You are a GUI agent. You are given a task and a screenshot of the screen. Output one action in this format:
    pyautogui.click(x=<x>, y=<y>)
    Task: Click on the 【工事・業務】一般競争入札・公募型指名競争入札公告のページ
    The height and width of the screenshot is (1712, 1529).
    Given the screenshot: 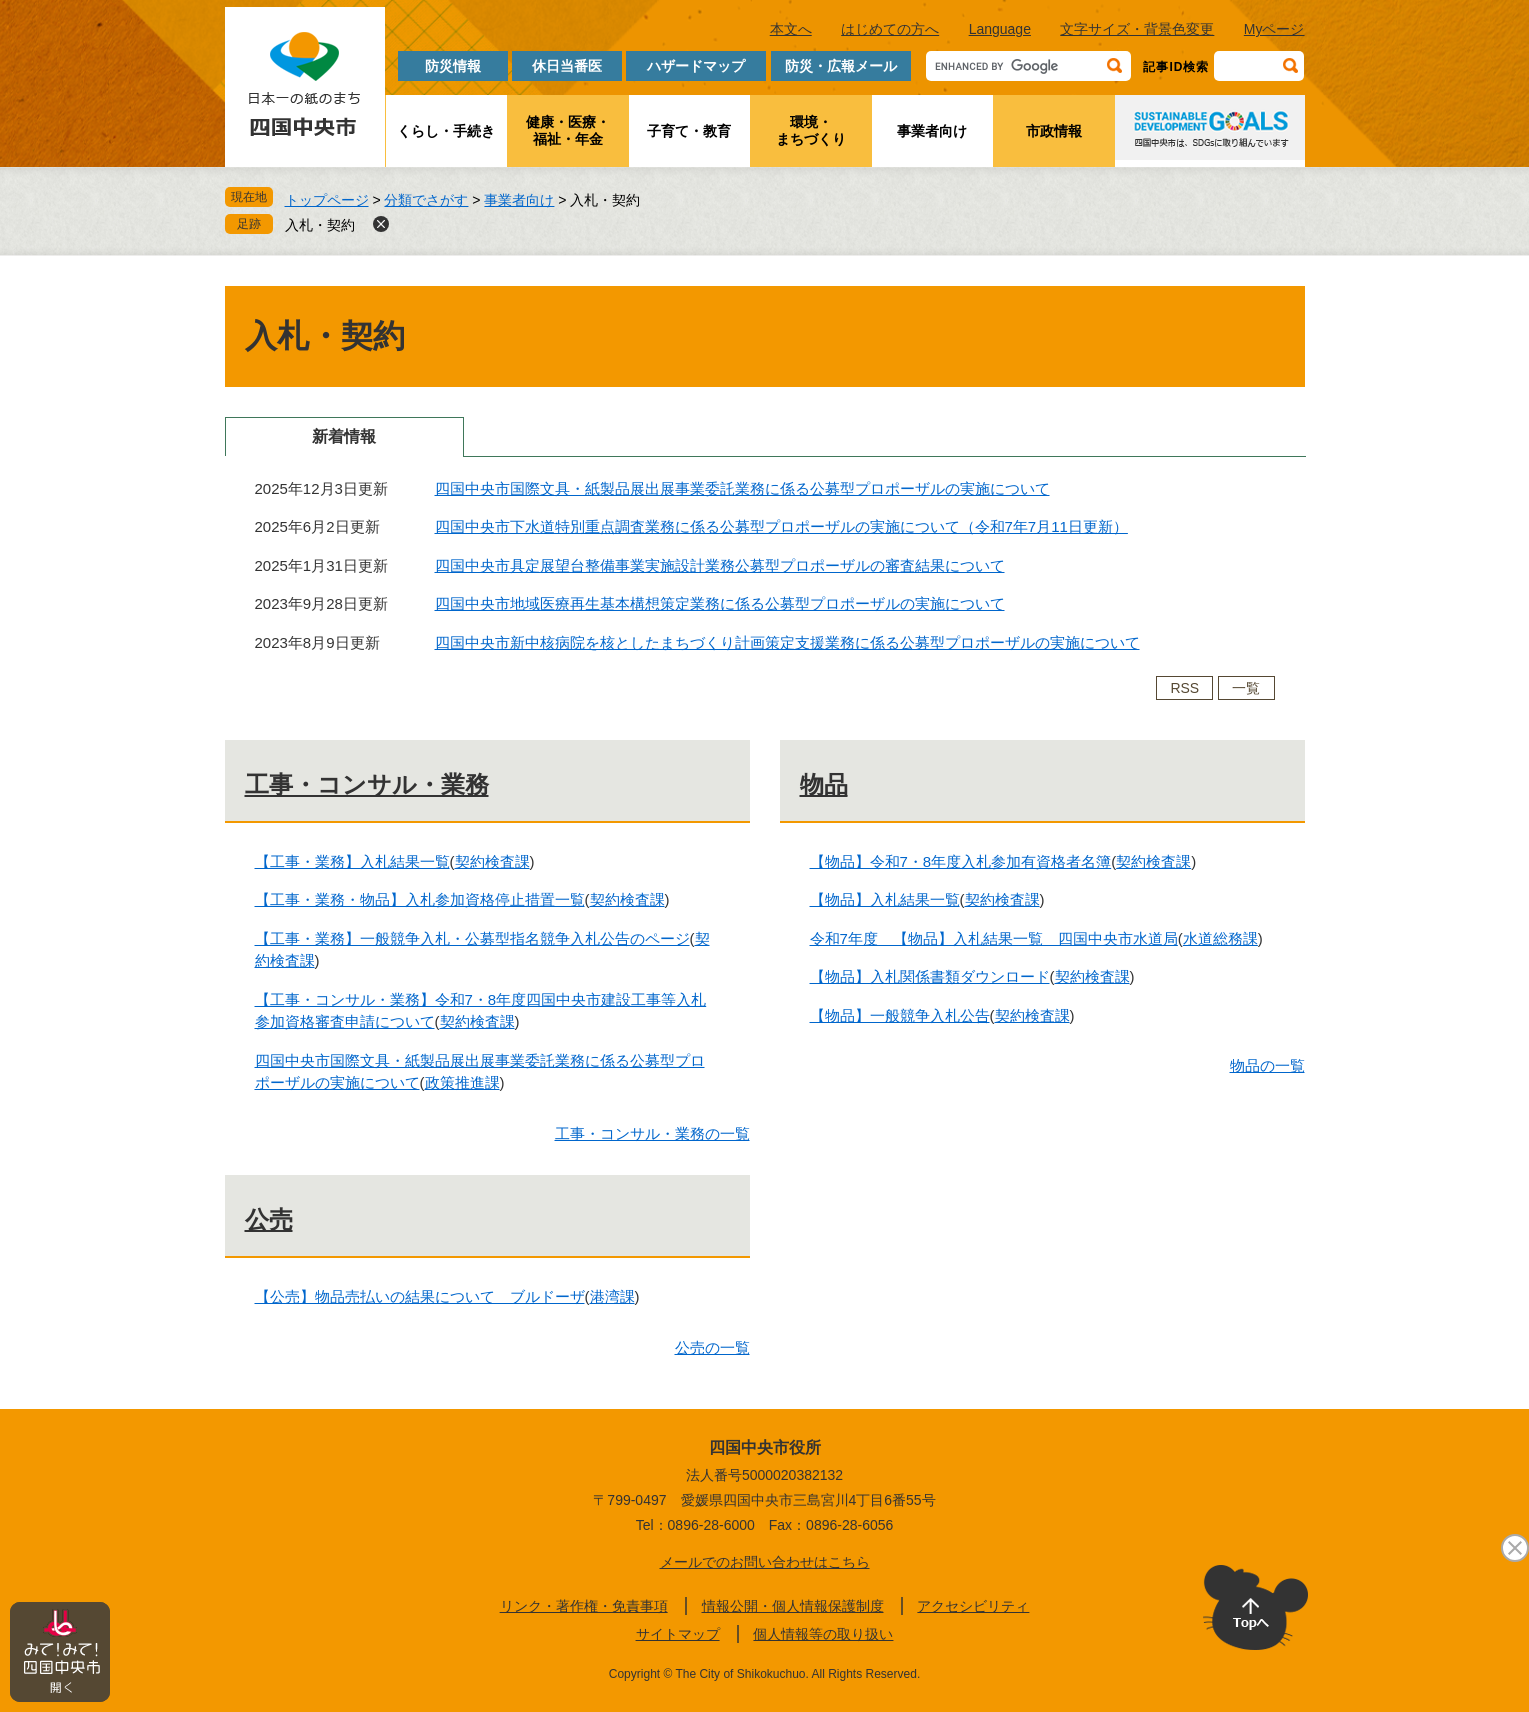 What is the action you would take?
    pyautogui.click(x=472, y=938)
    